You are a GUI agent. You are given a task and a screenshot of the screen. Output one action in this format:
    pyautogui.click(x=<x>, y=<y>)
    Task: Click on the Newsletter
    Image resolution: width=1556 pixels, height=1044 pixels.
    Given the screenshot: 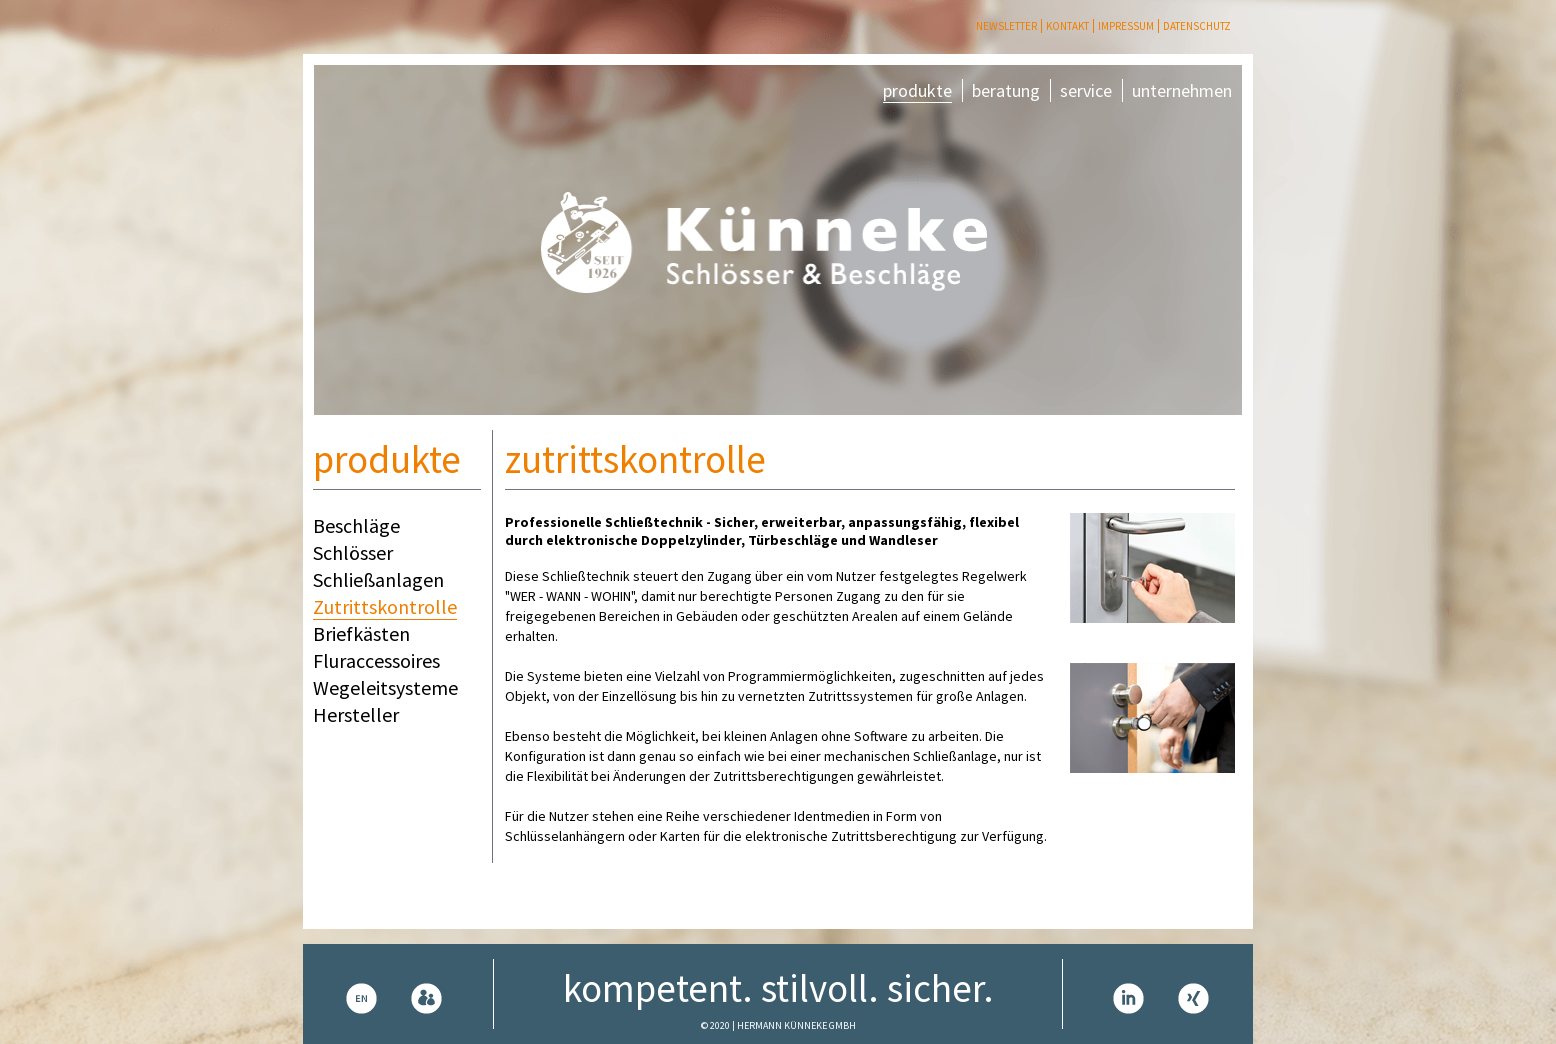 What is the action you would take?
    pyautogui.click(x=1006, y=26)
    